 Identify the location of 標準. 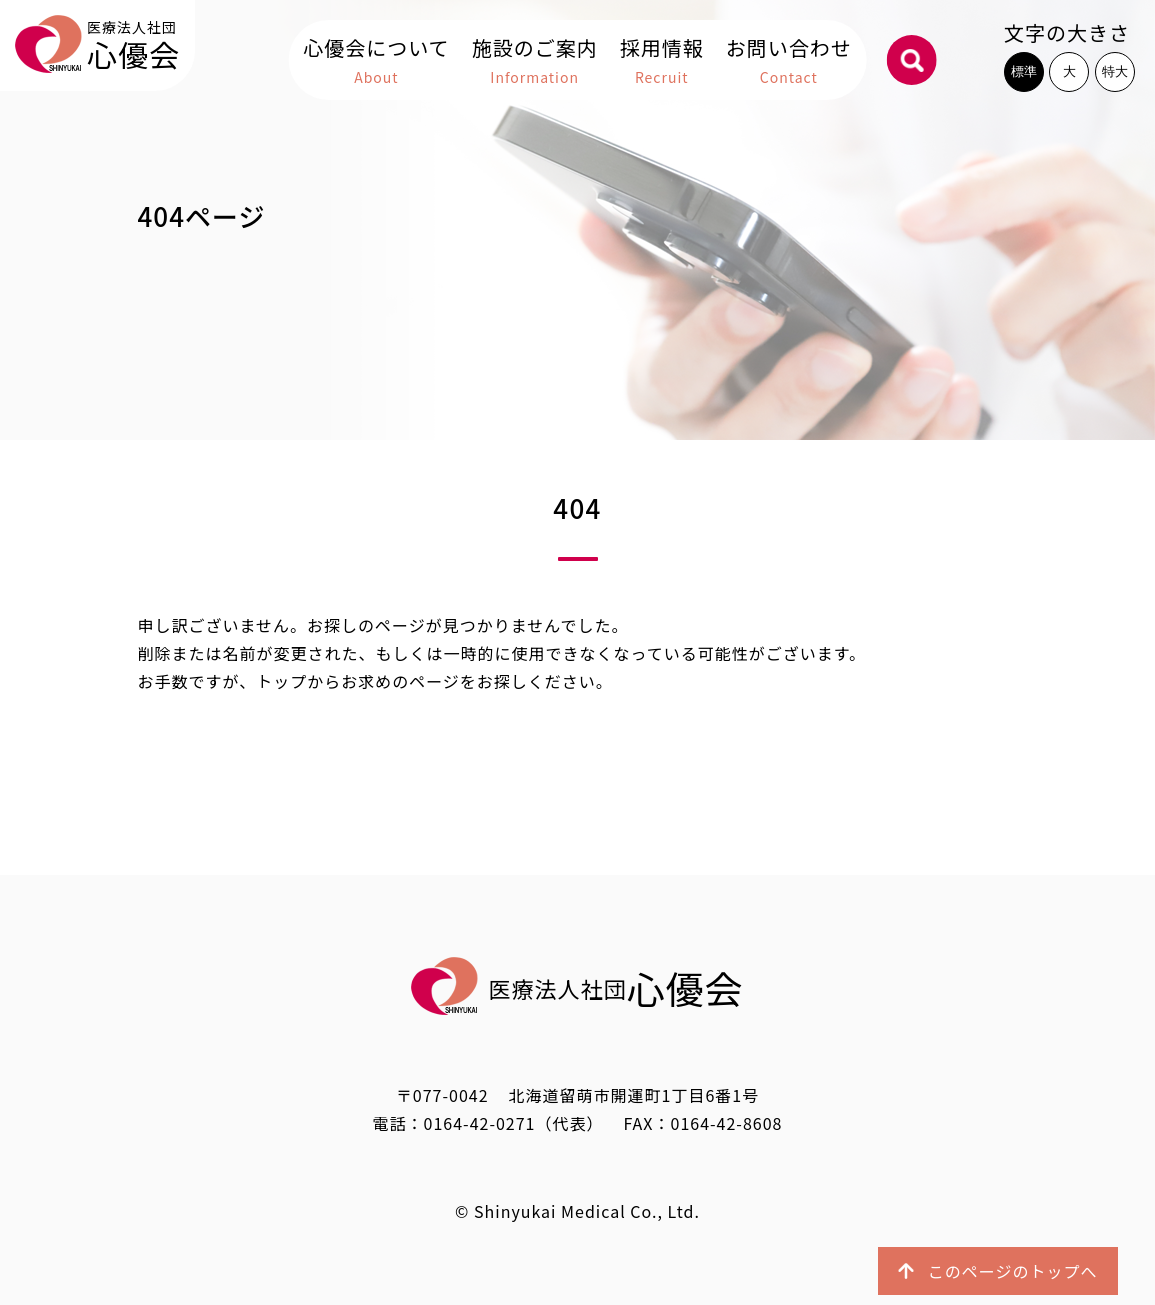
(1024, 71).